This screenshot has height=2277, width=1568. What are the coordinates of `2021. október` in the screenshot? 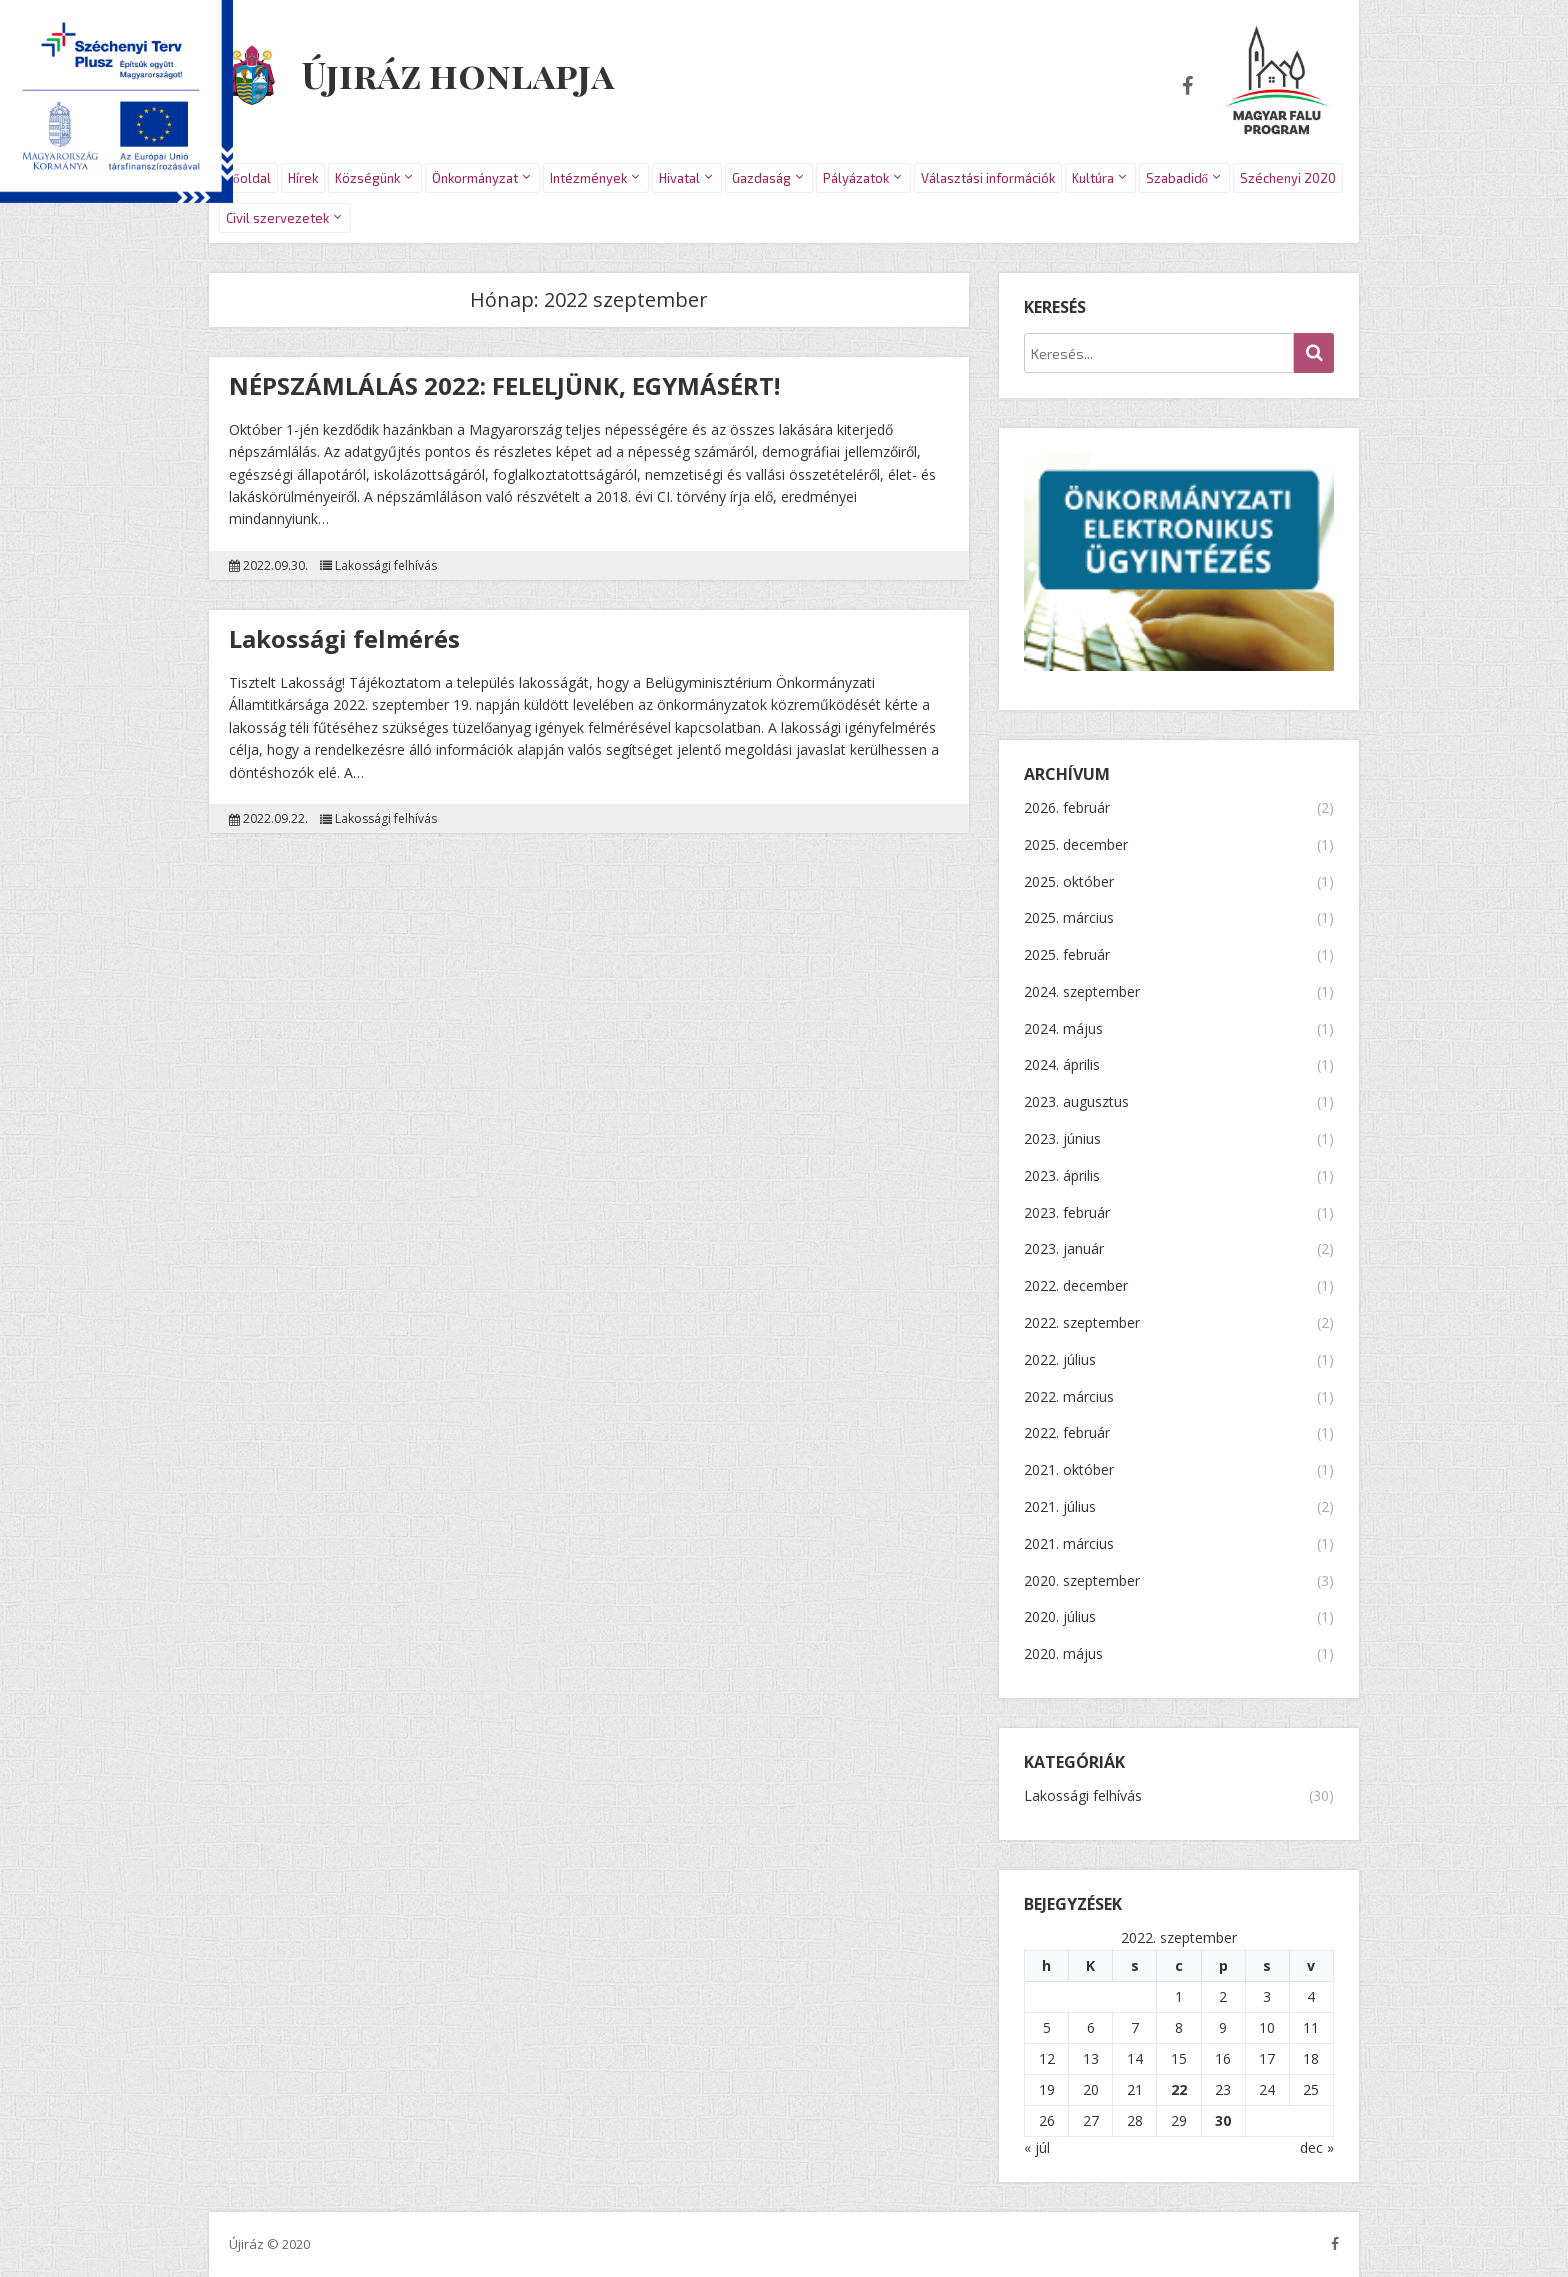 It's located at (1069, 1470).